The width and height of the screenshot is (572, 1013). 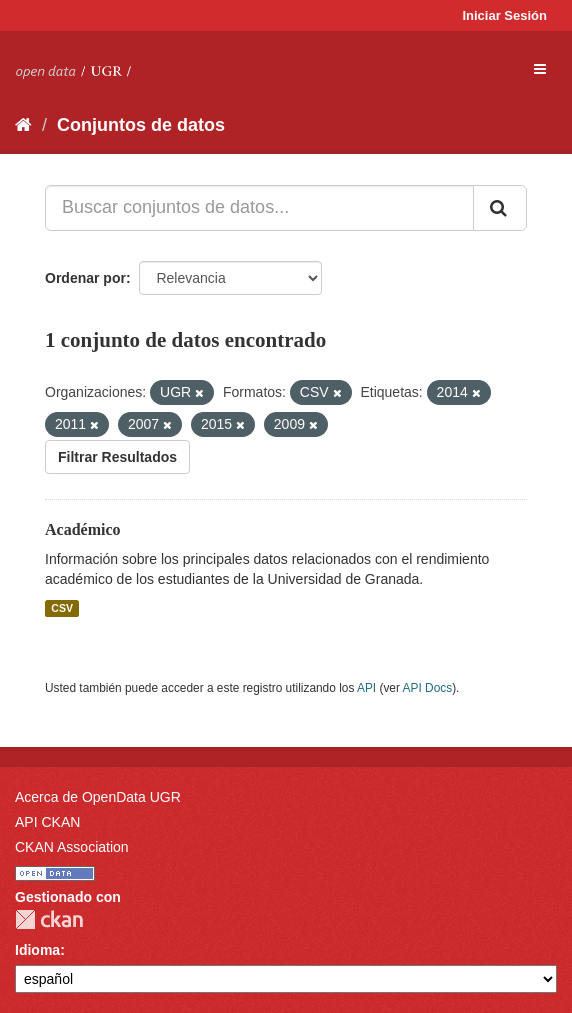 I want to click on Filtrar Resultados, so click(x=117, y=457).